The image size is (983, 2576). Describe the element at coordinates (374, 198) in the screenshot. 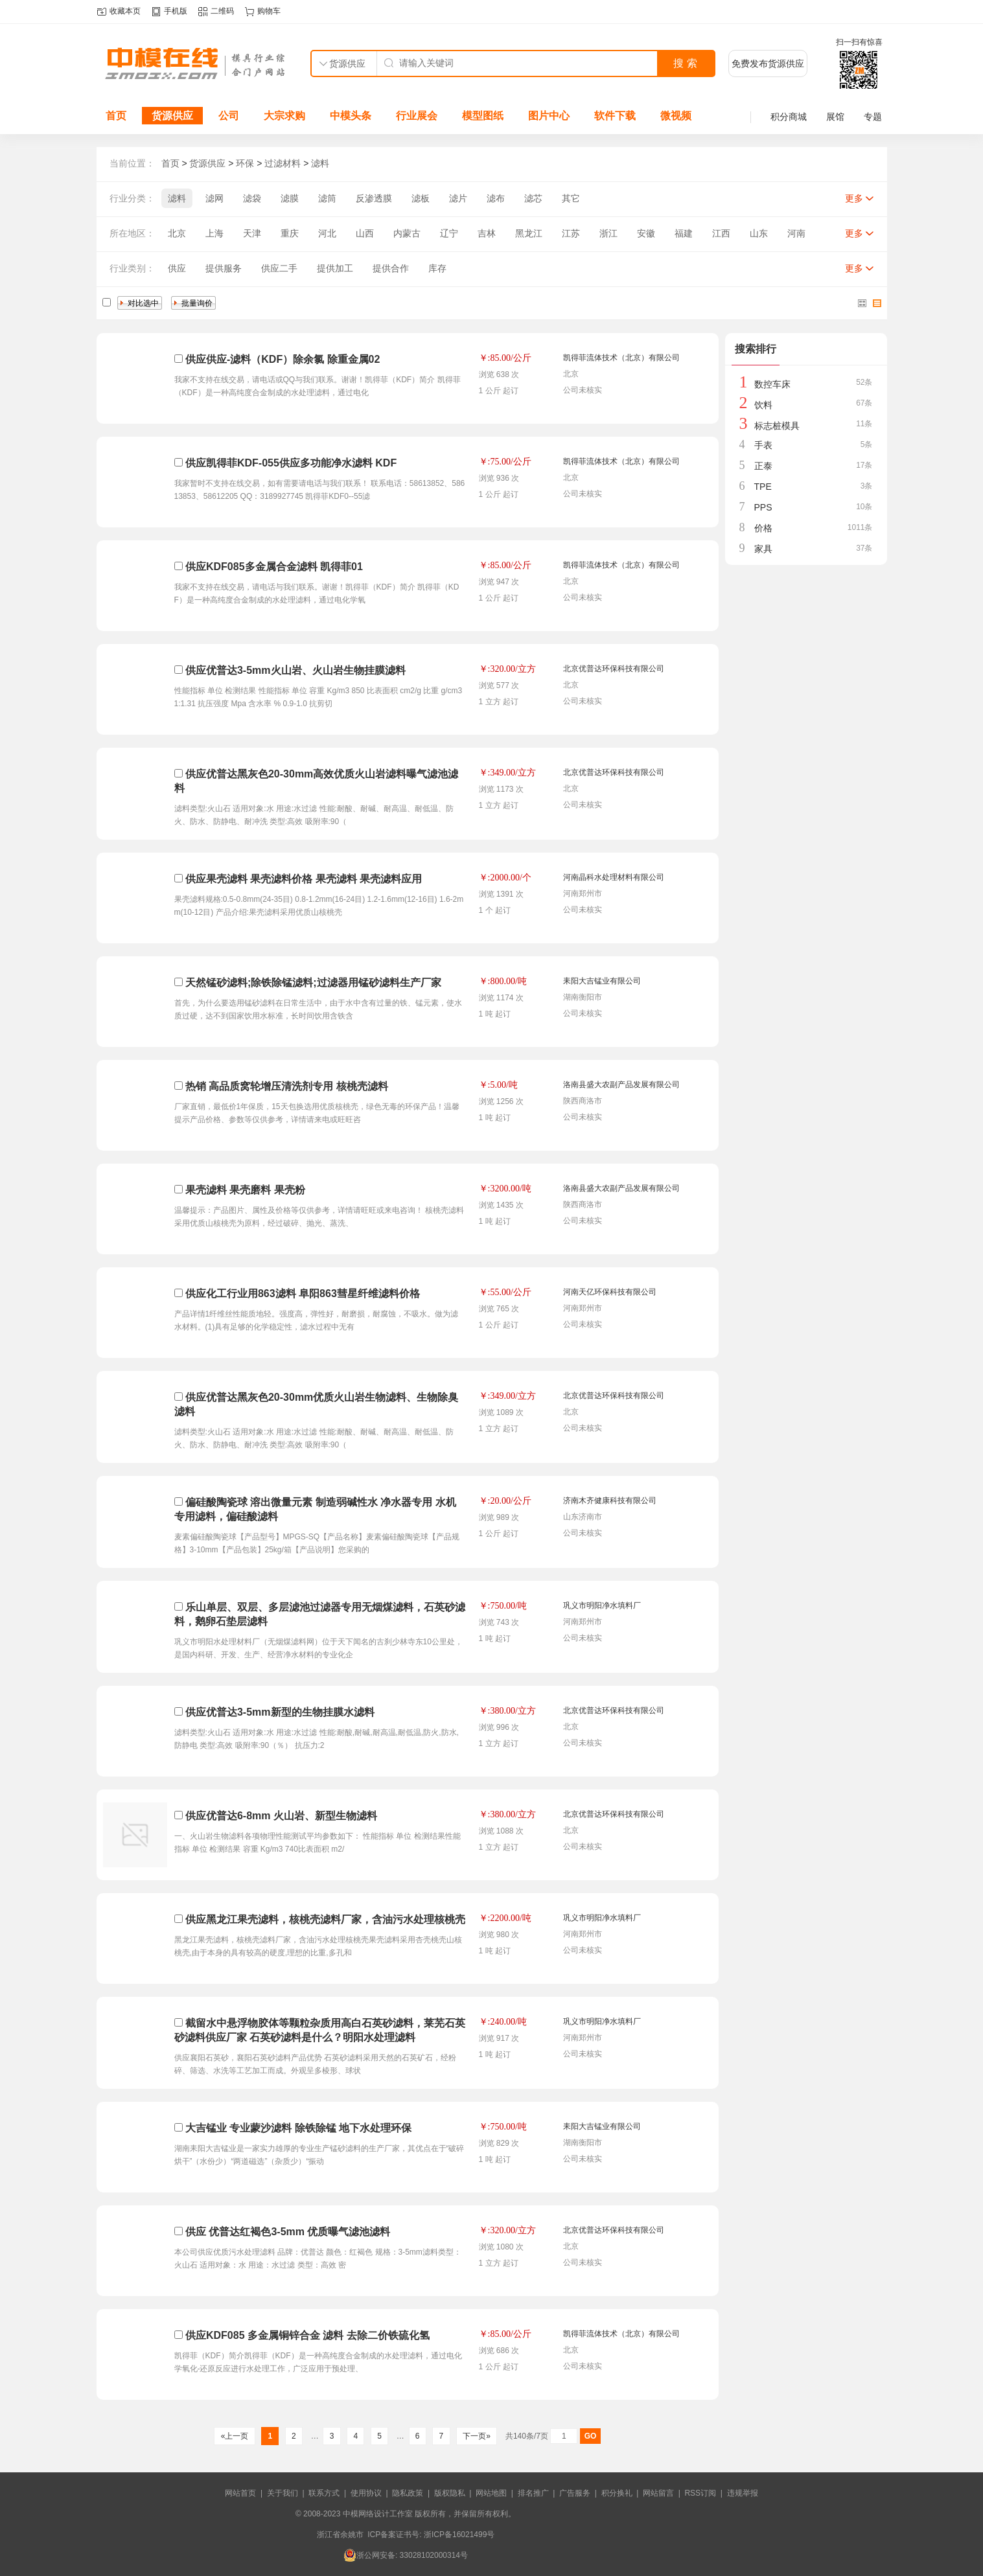

I see `反渗透膜` at that location.